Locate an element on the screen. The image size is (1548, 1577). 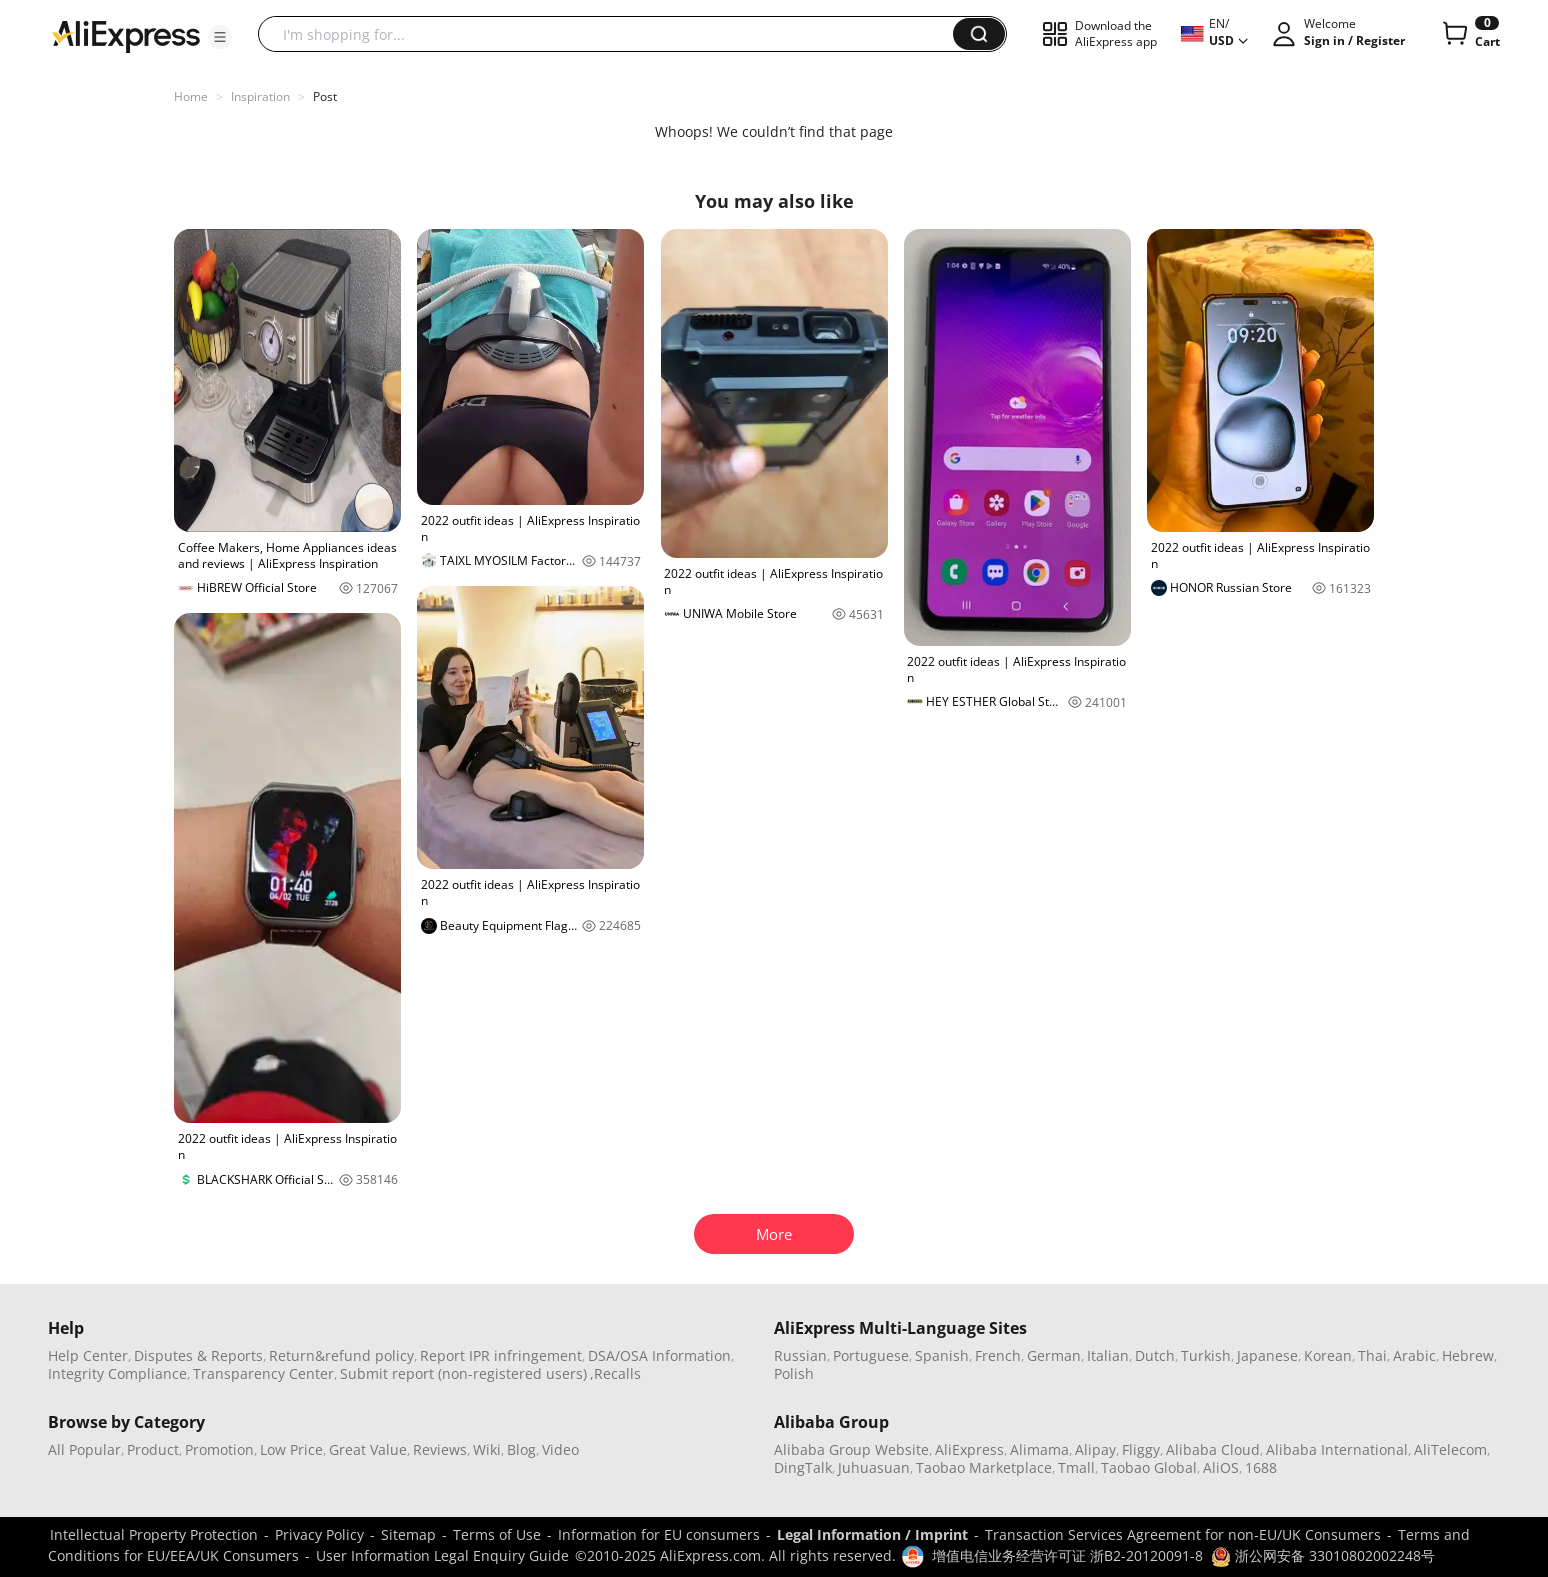
Turkish is located at coordinates (1206, 1355).